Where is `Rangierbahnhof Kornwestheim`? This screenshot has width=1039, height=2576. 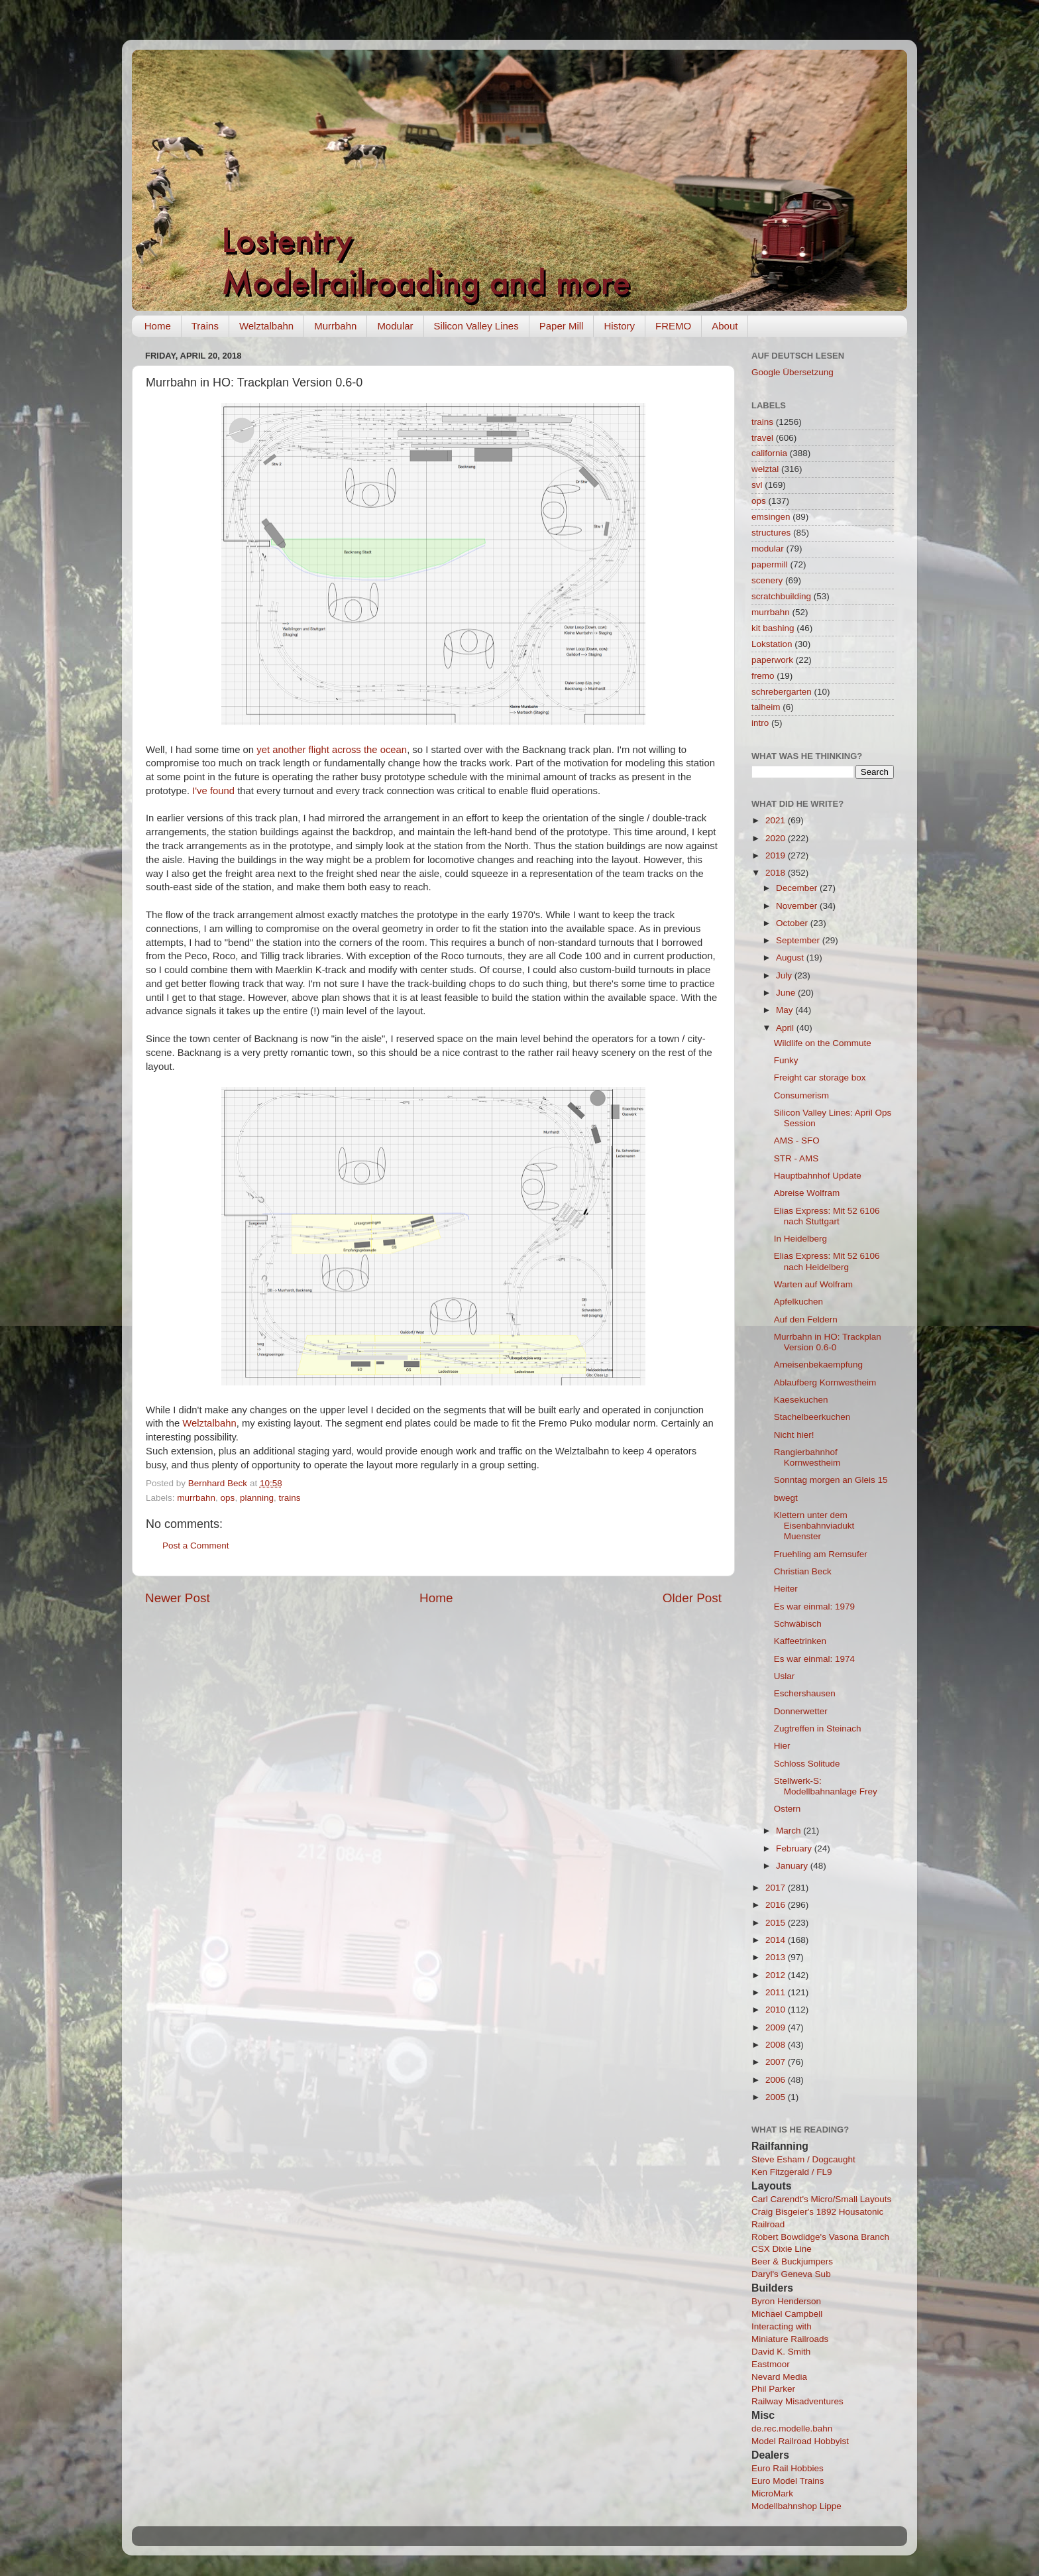
Rangierbahnhof Kornwestheim is located at coordinates (807, 1457).